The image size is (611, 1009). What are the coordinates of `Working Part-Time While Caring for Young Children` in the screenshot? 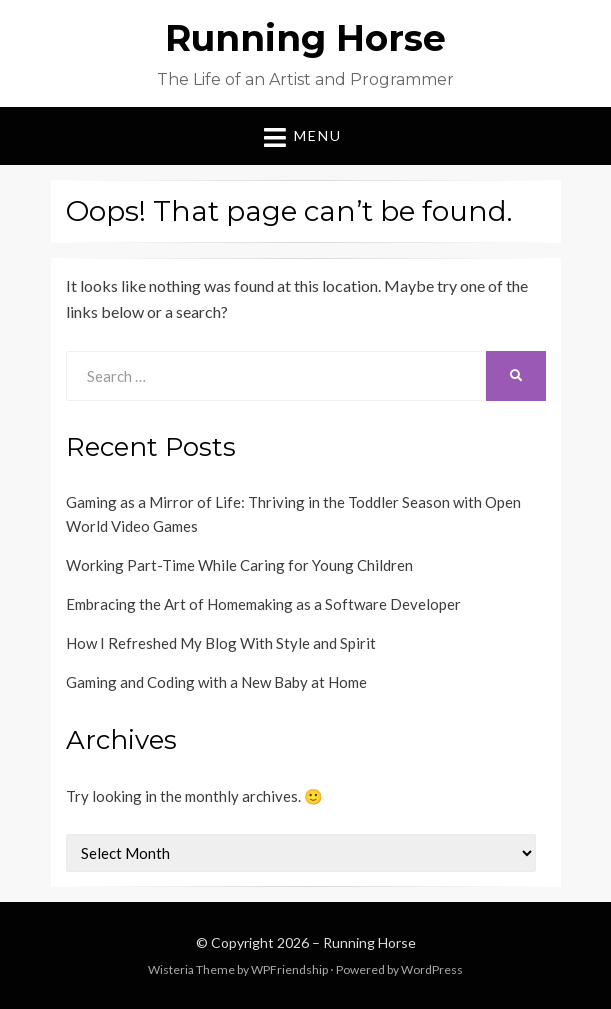 It's located at (239, 565).